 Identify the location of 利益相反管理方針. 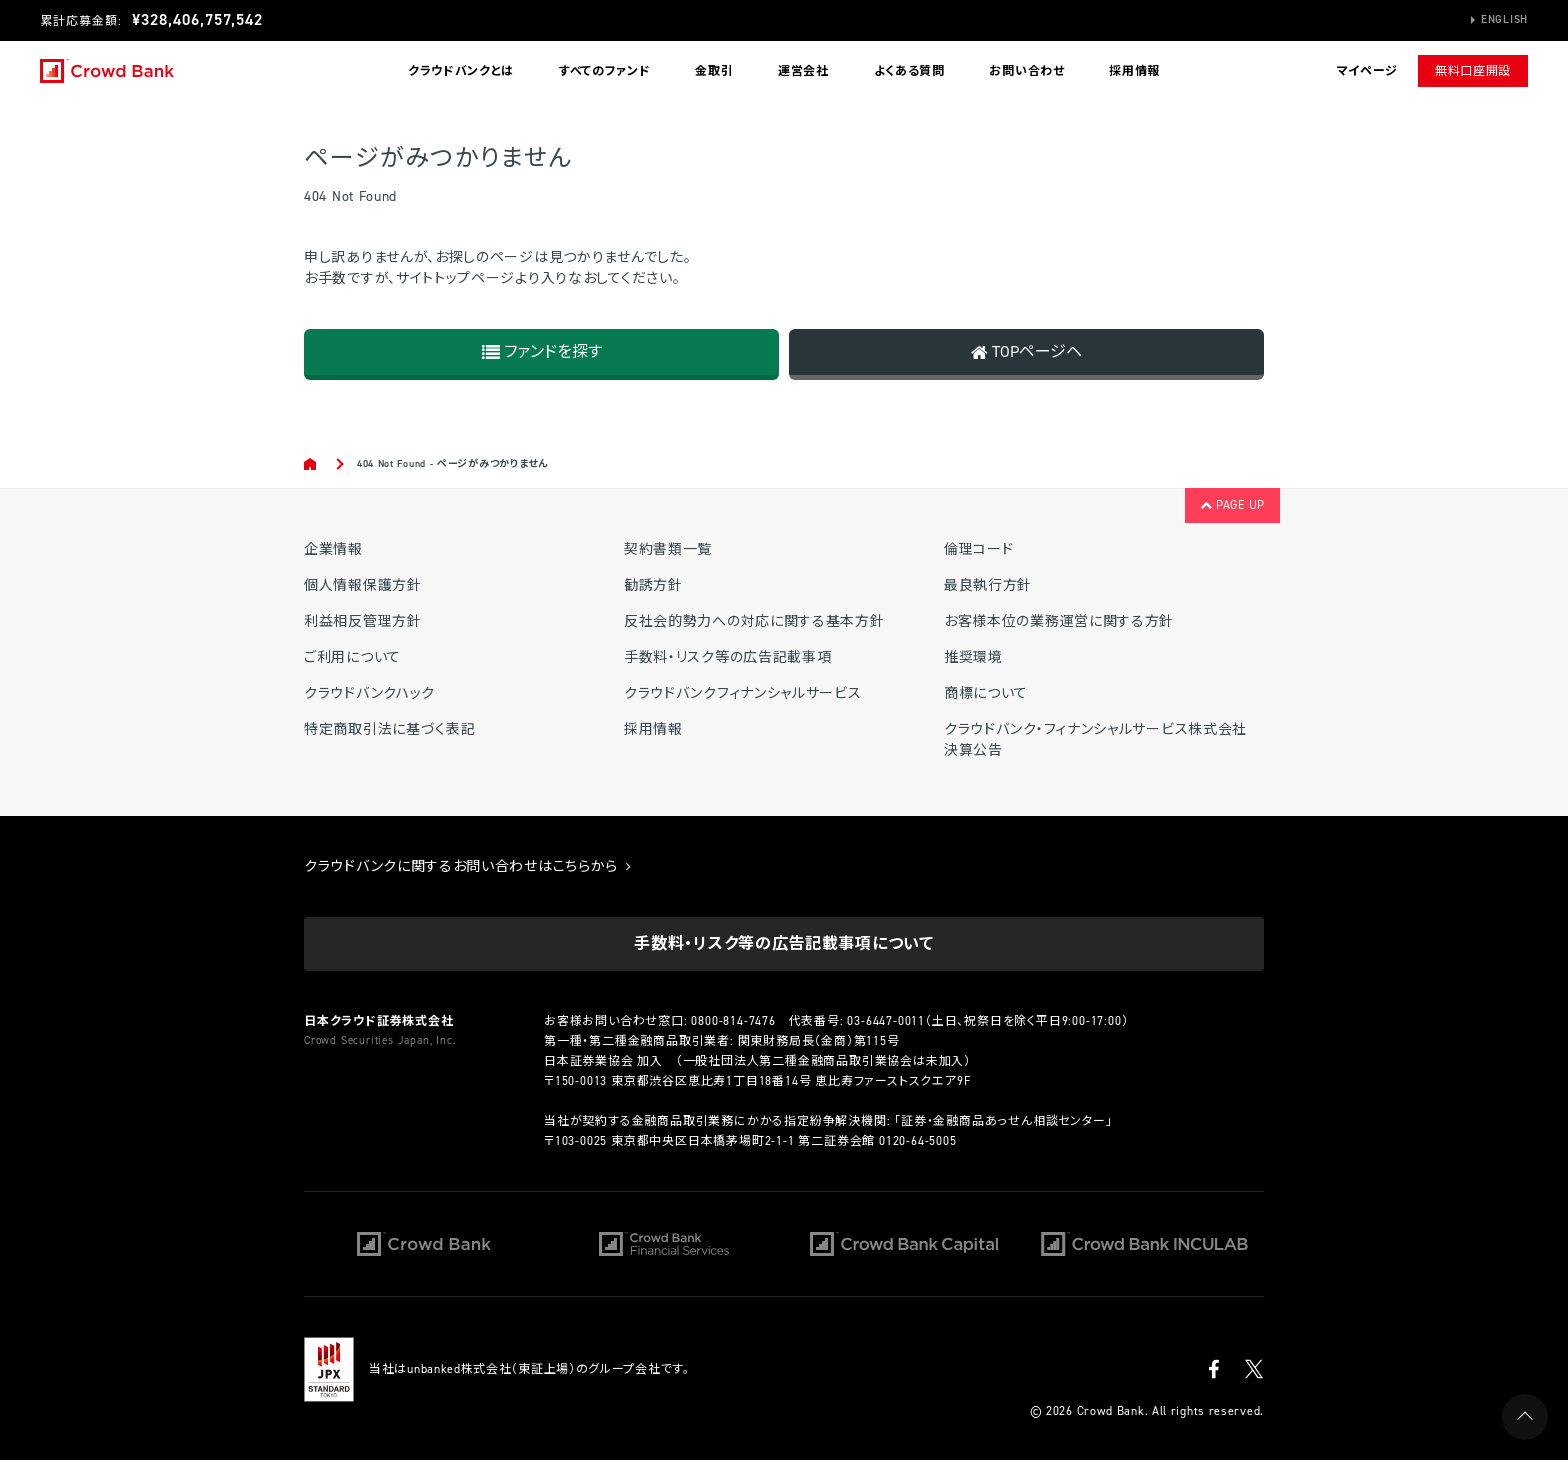
(363, 621).